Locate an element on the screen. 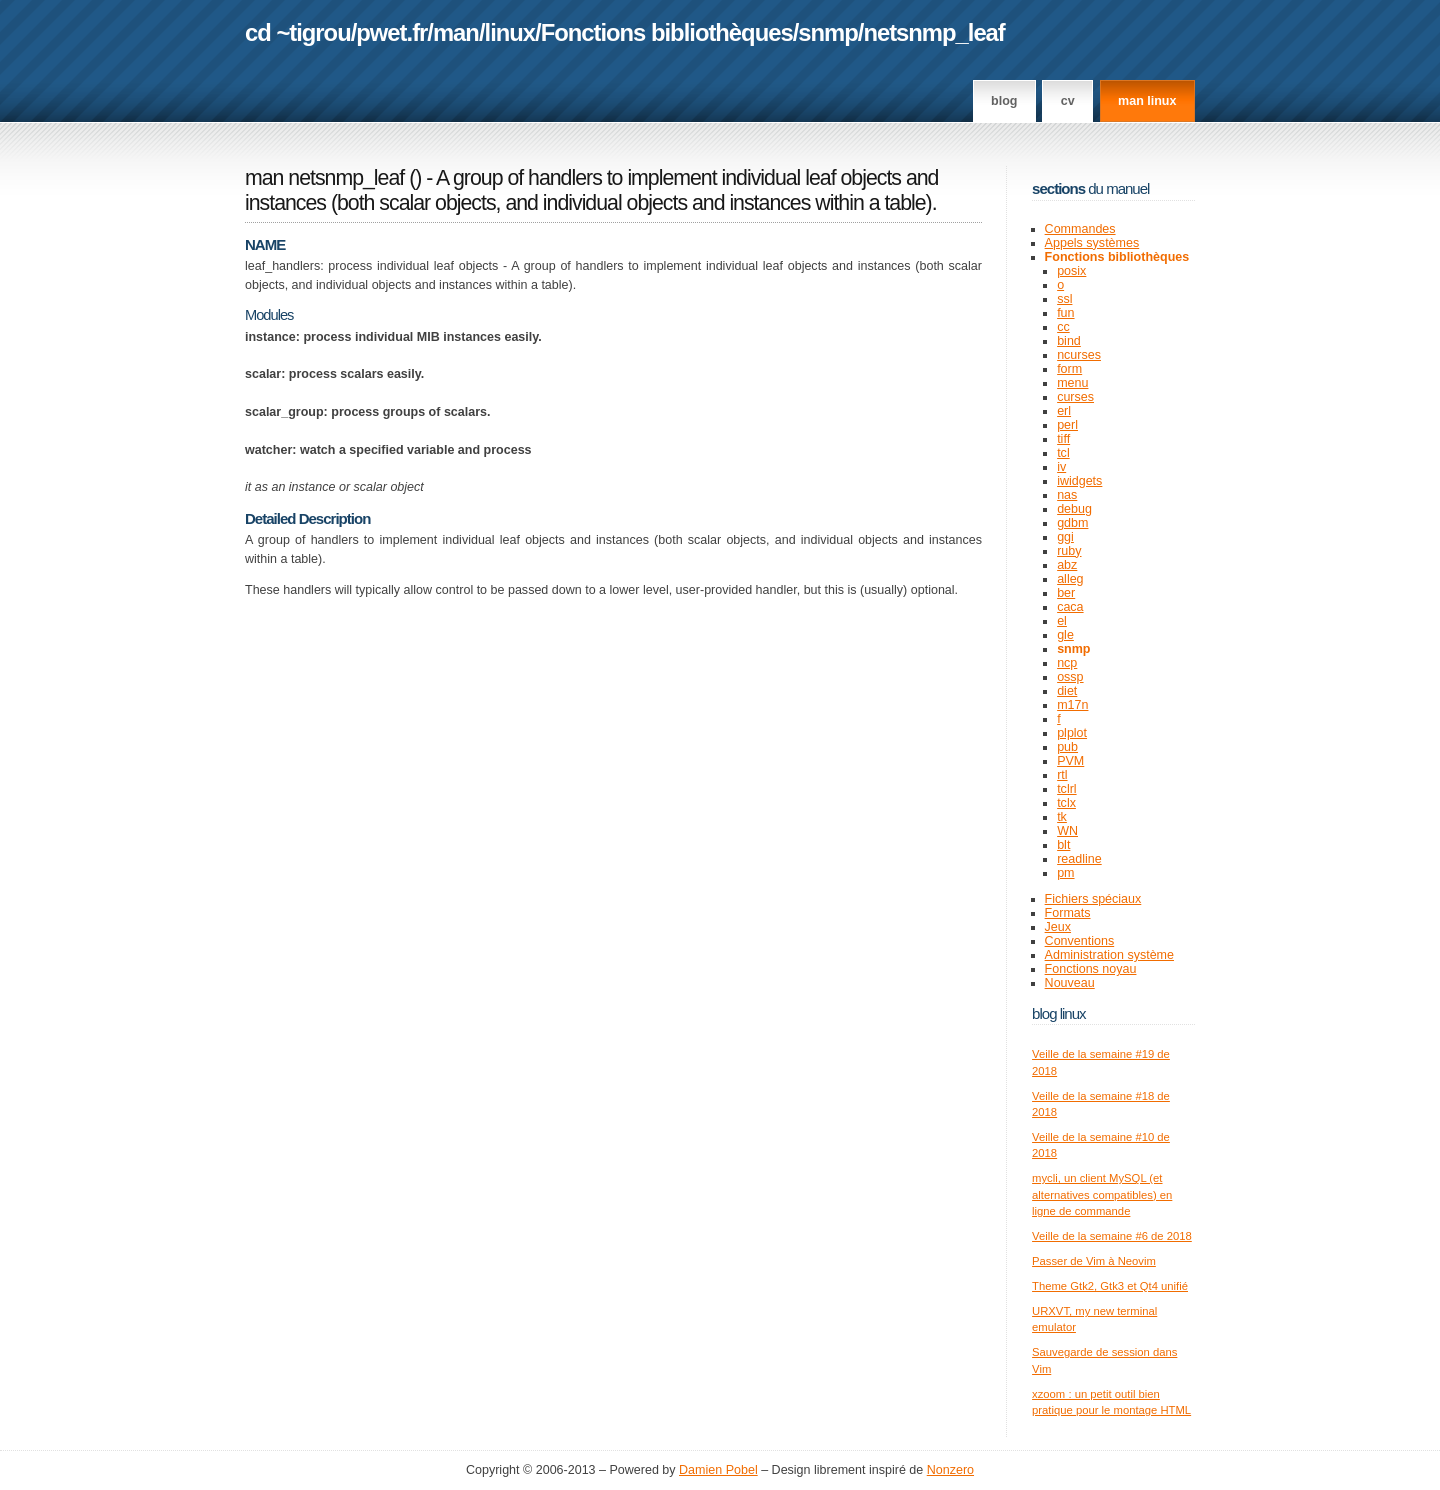  tk is located at coordinates (1062, 817).